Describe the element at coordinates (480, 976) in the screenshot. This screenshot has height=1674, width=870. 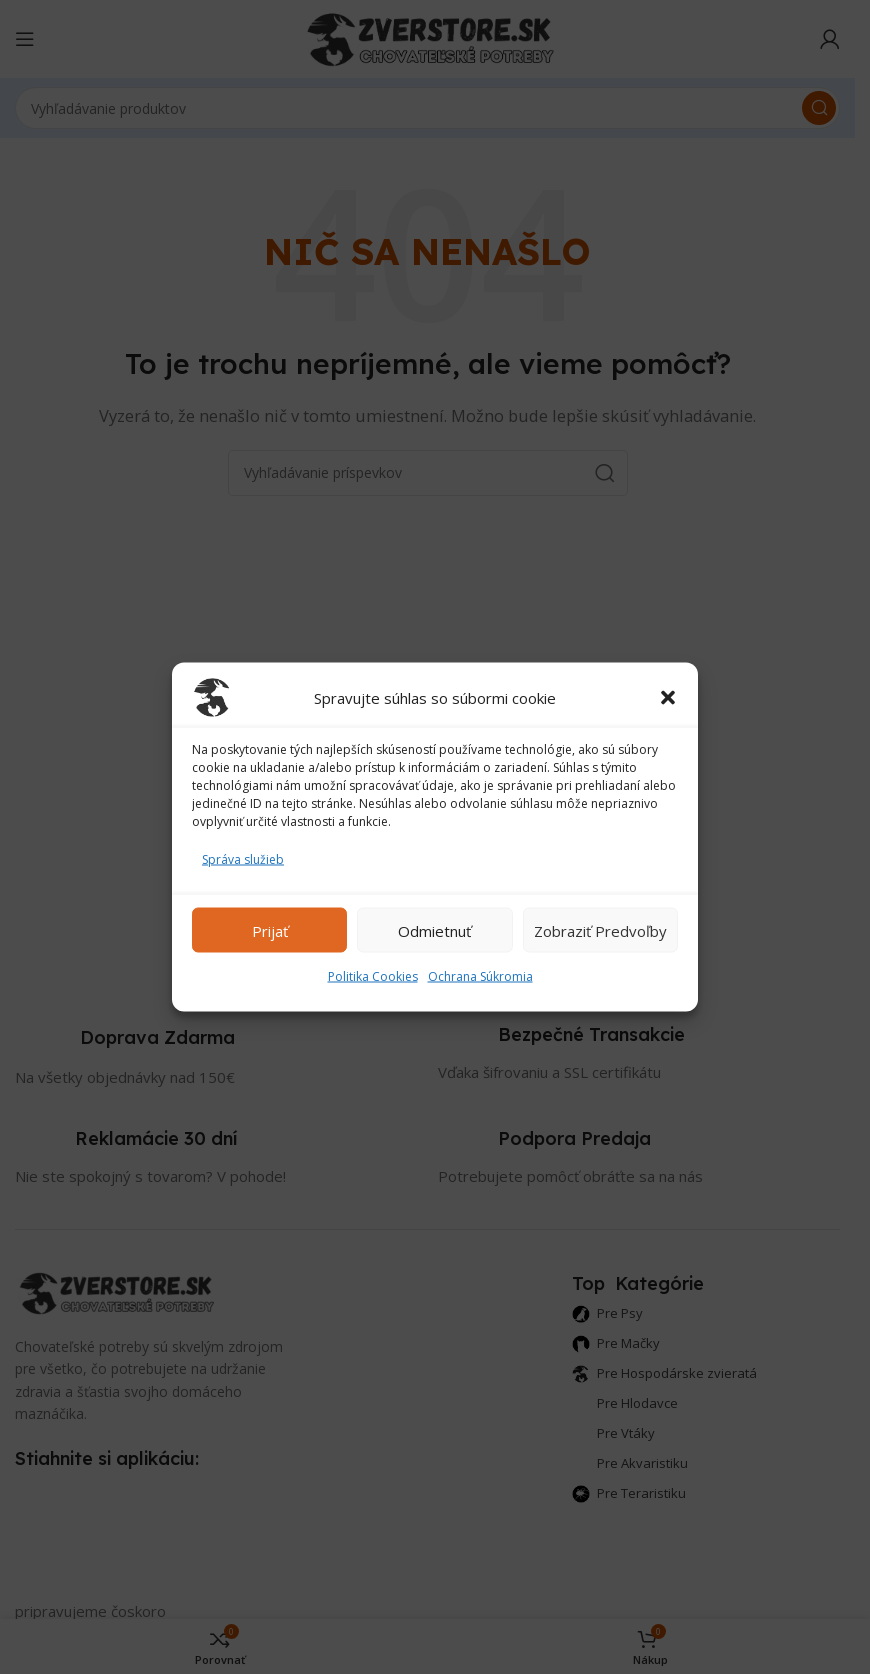
I see `Ochrana Súkromia` at that location.